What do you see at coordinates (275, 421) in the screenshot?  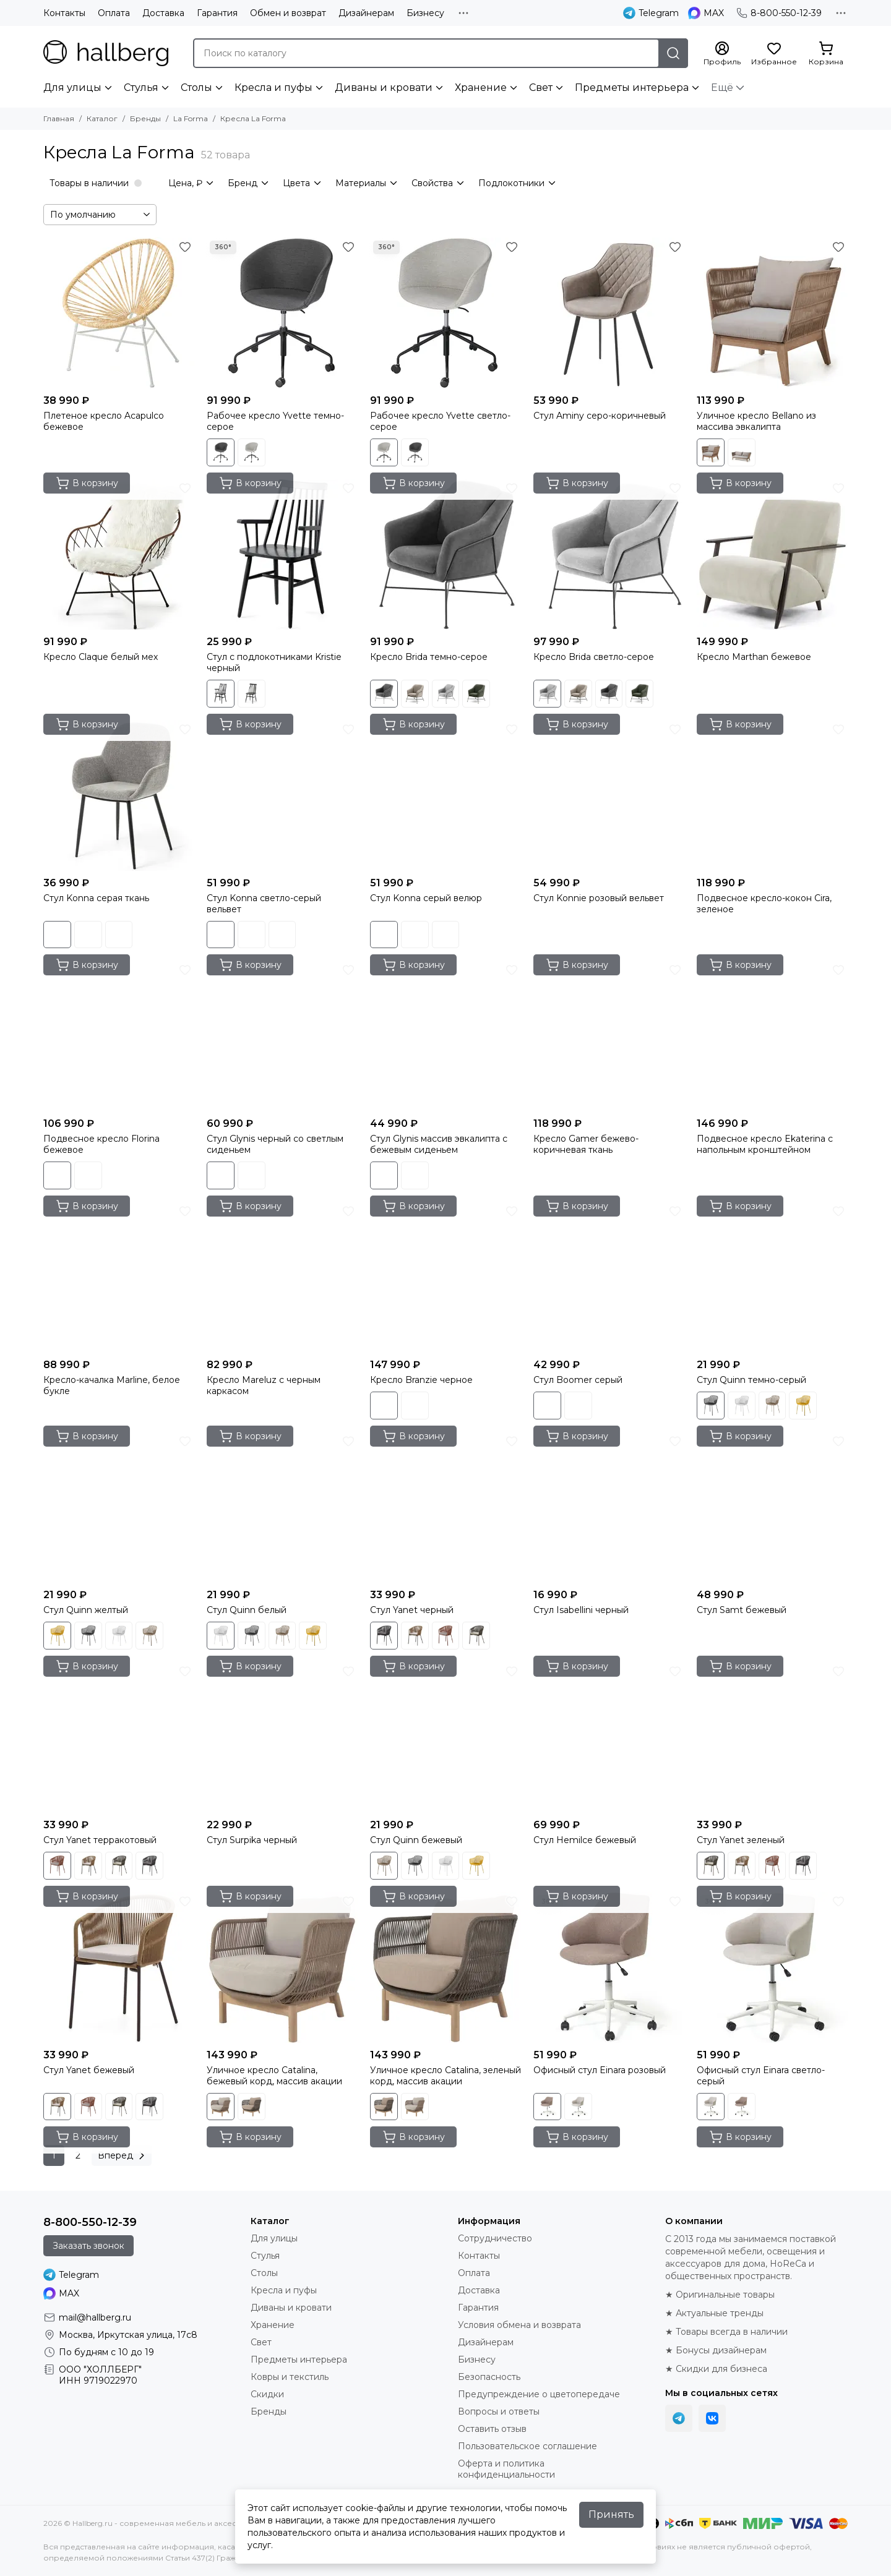 I see `Рабочее кресло Yvette темно-серое` at bounding box center [275, 421].